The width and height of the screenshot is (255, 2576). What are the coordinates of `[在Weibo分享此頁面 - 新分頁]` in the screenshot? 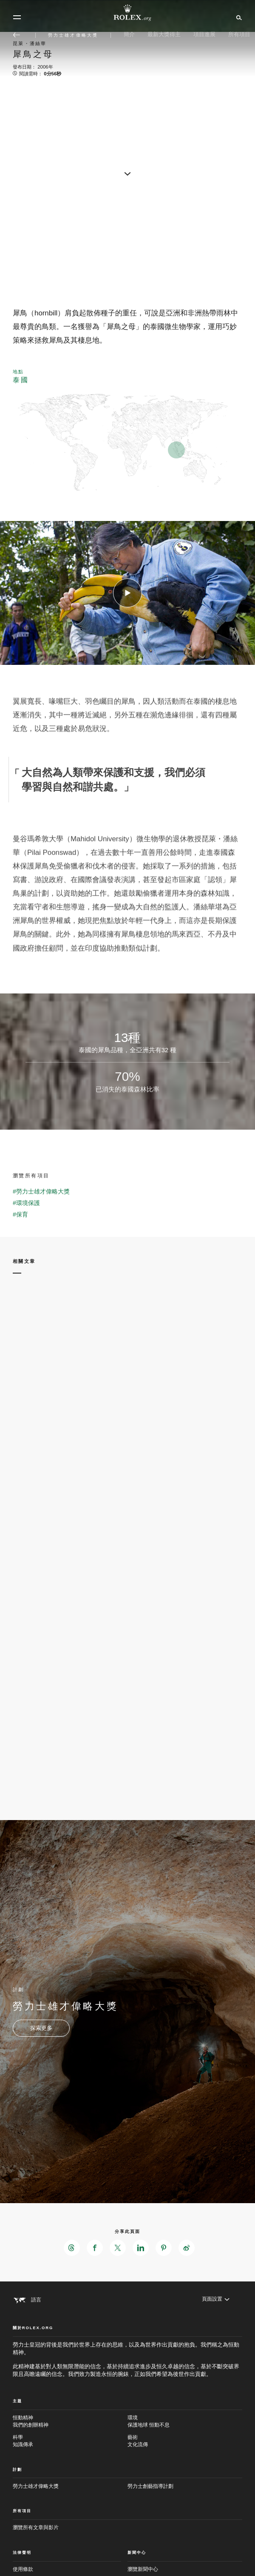 It's located at (186, 2248).